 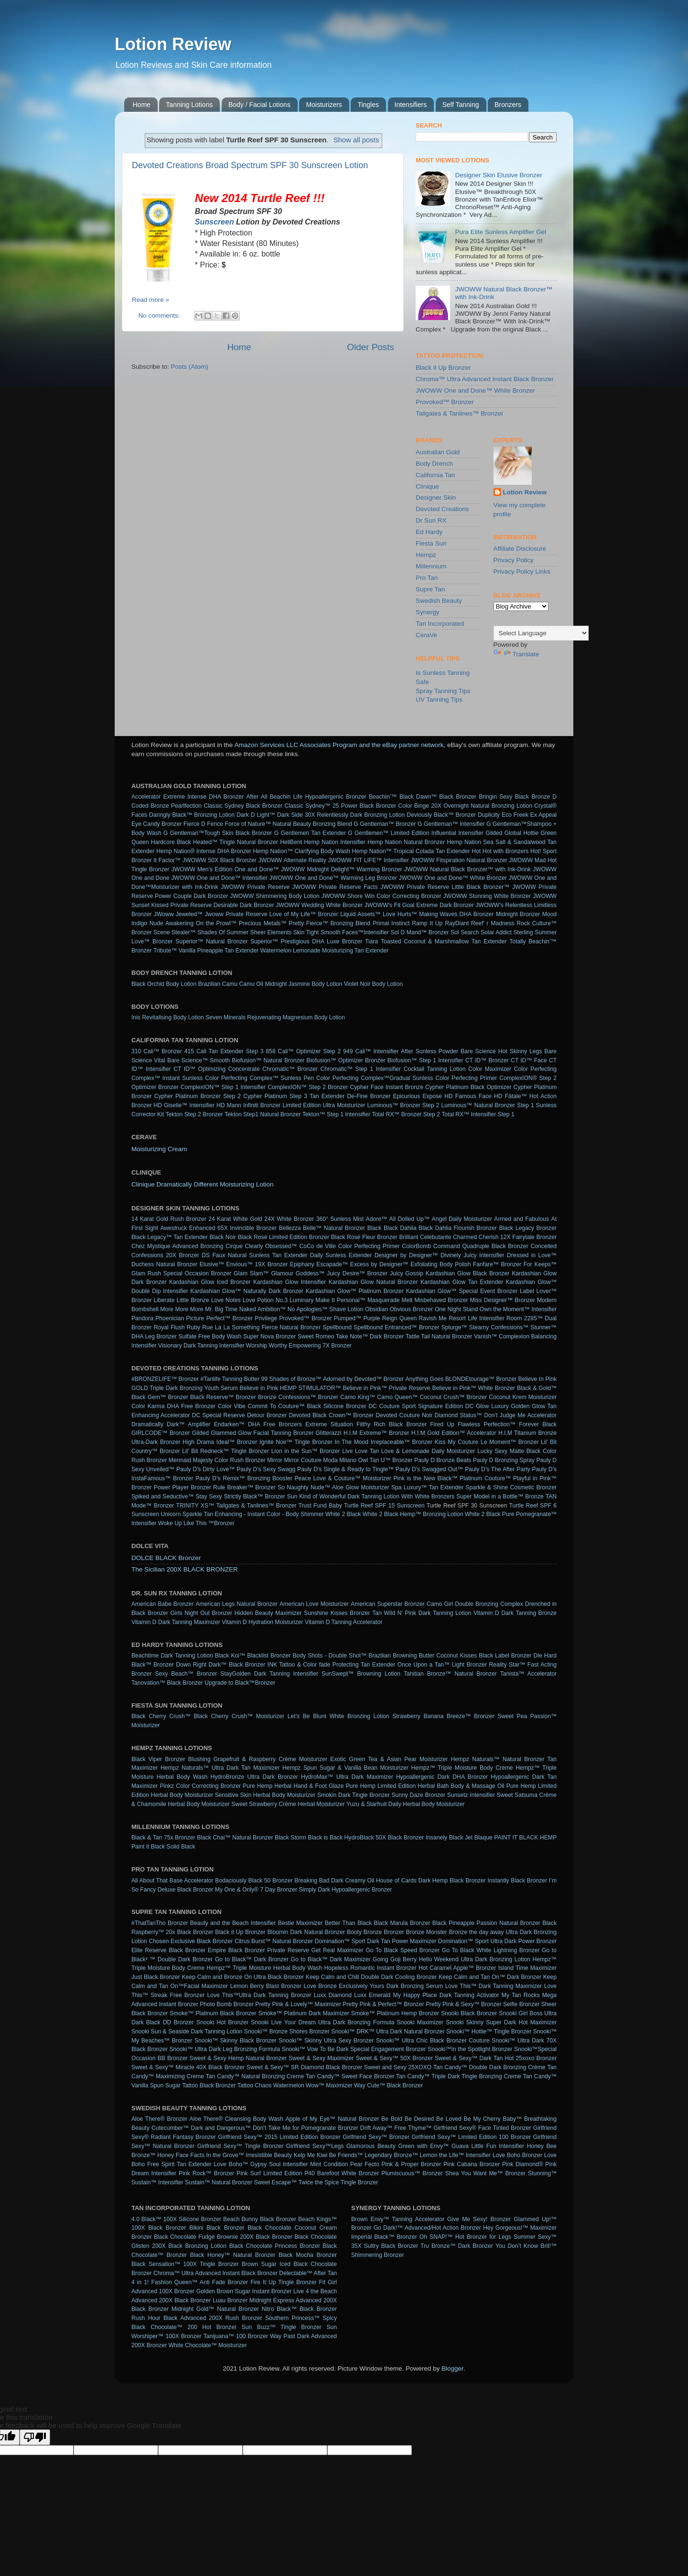 I want to click on Kiwi Be Friends™, so click(x=340, y=2155).